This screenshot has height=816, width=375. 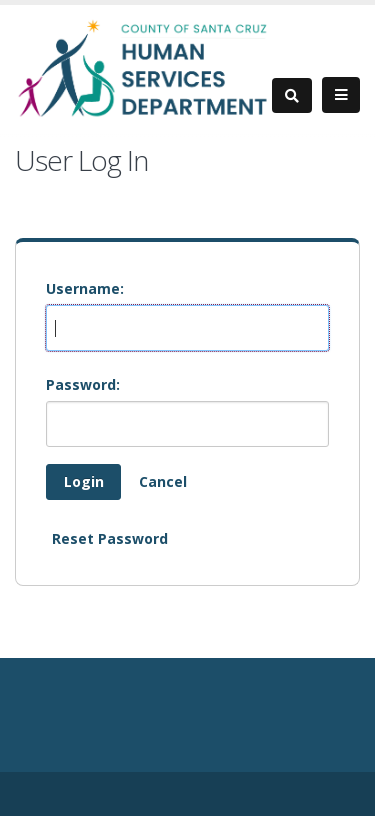 What do you see at coordinates (163, 481) in the screenshot?
I see `Cancel` at bounding box center [163, 481].